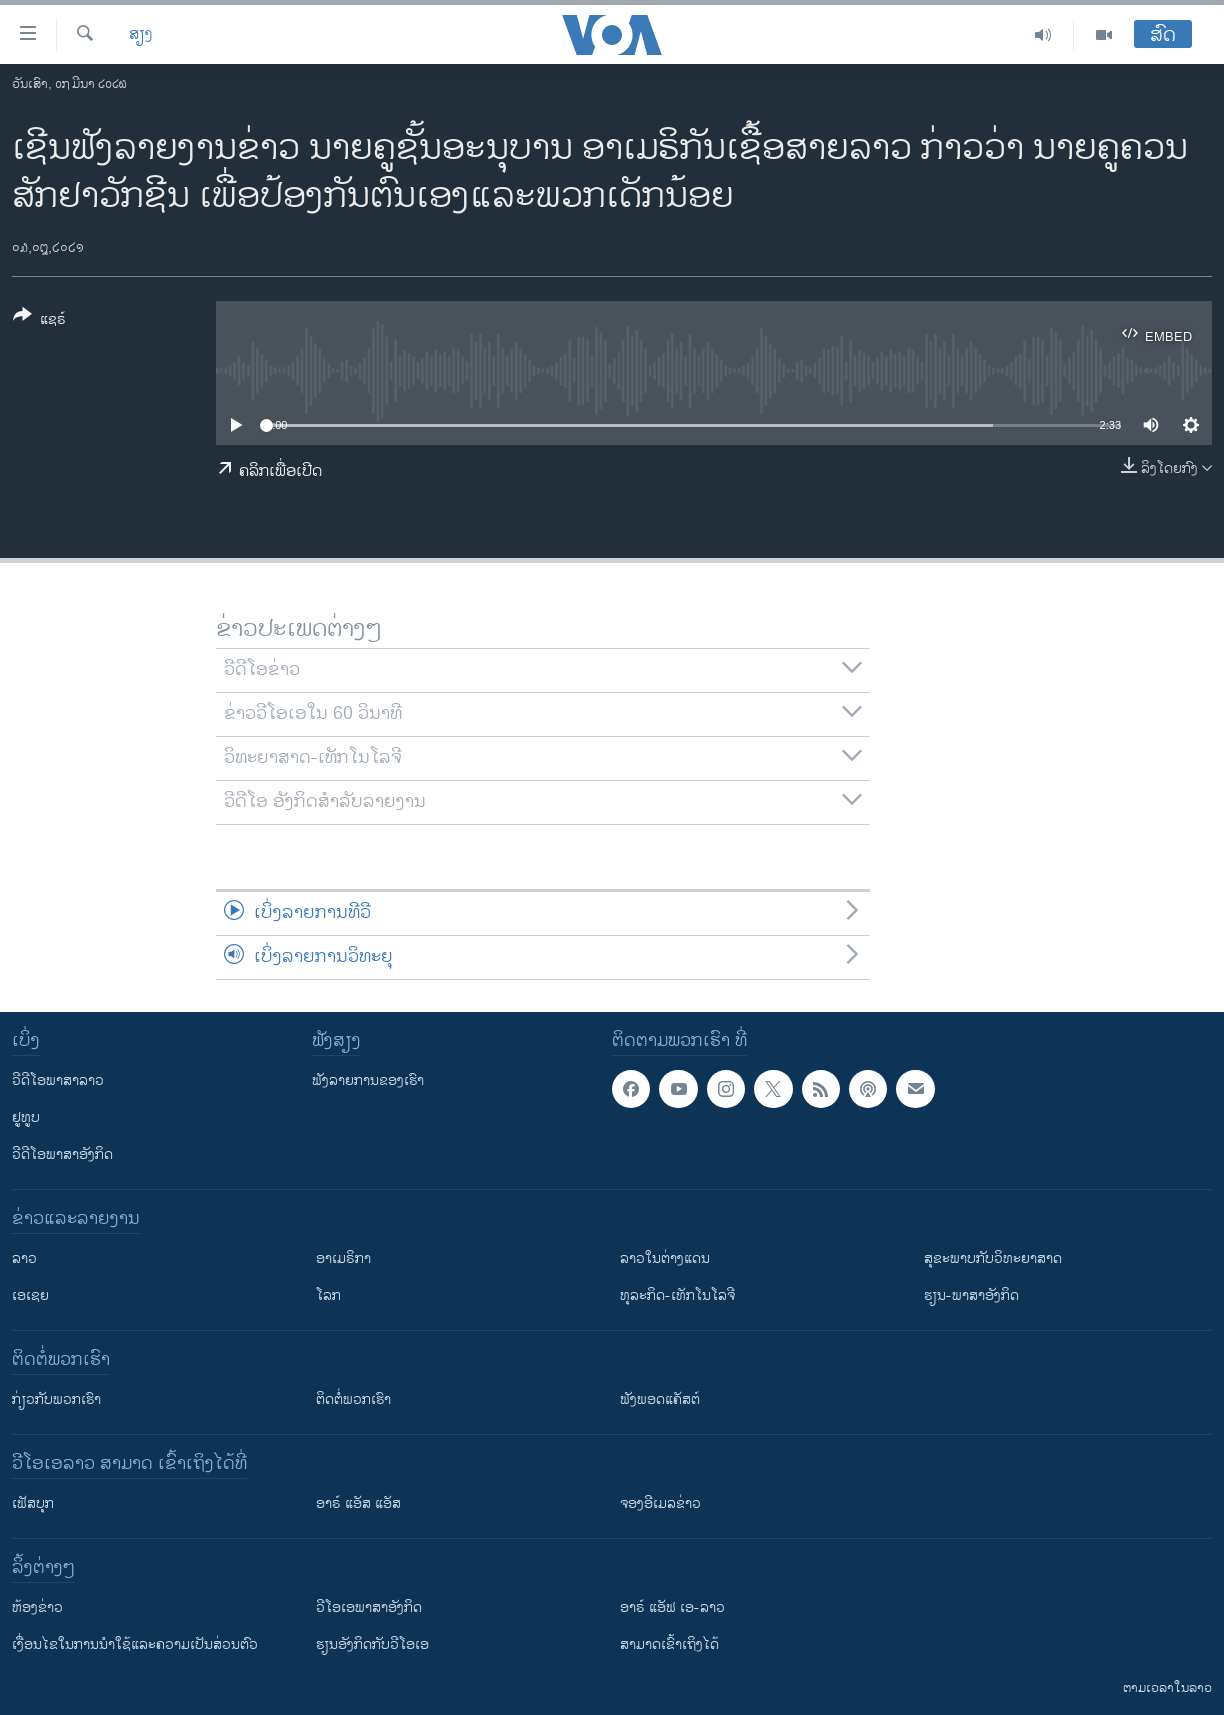  I want to click on ວີ​ໂອ​ເອ​ພາ​ສາ​ອັງ​ກິດ, so click(369, 1607).